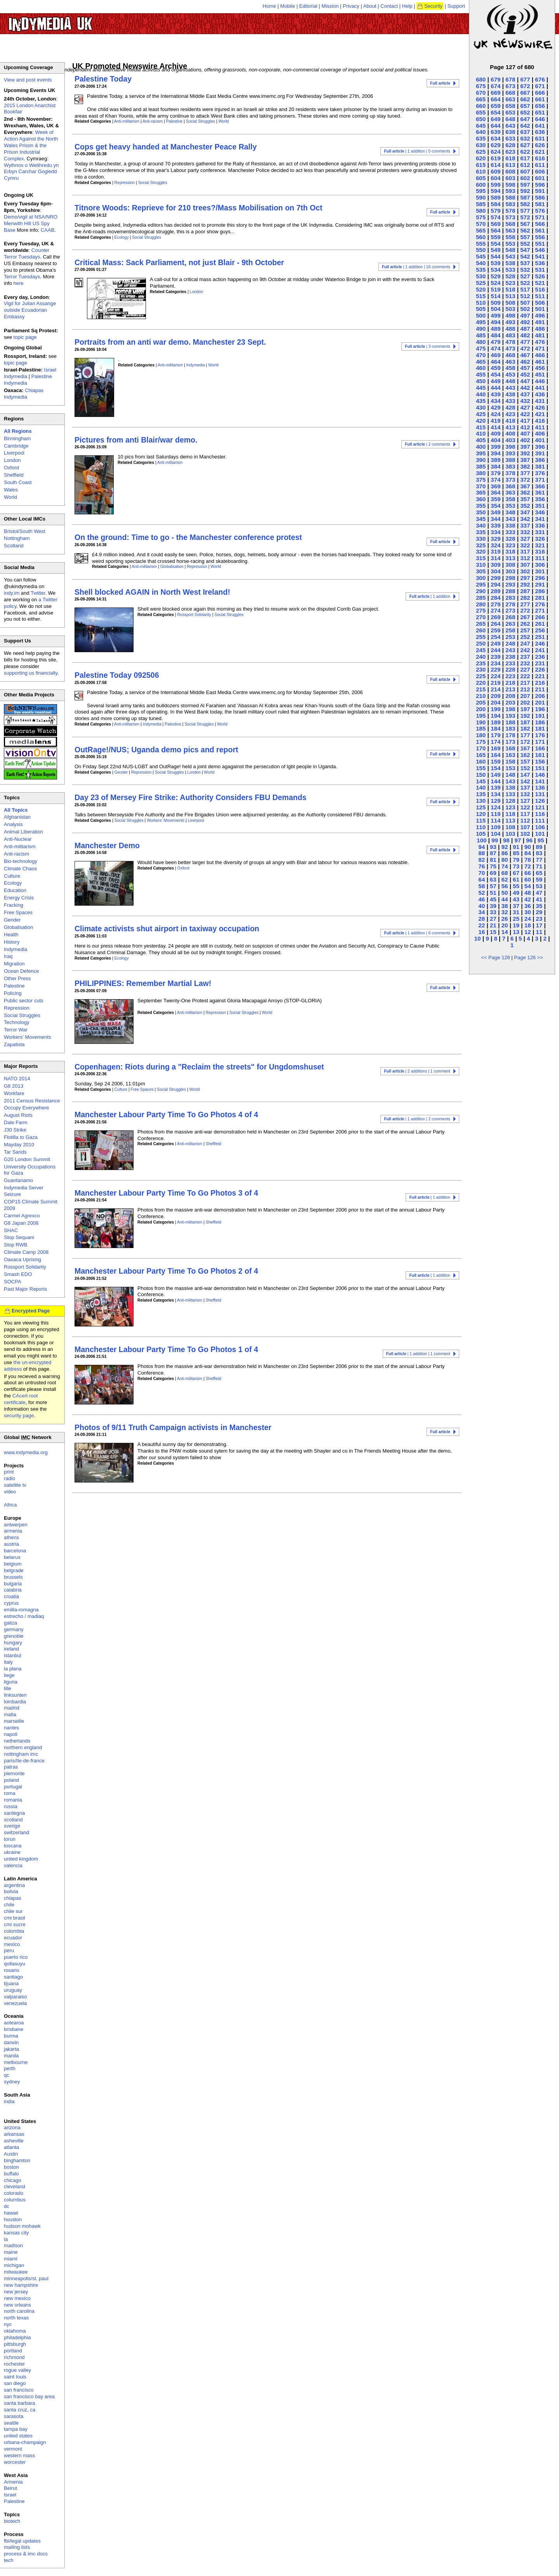  I want to click on 59, so click(539, 879).